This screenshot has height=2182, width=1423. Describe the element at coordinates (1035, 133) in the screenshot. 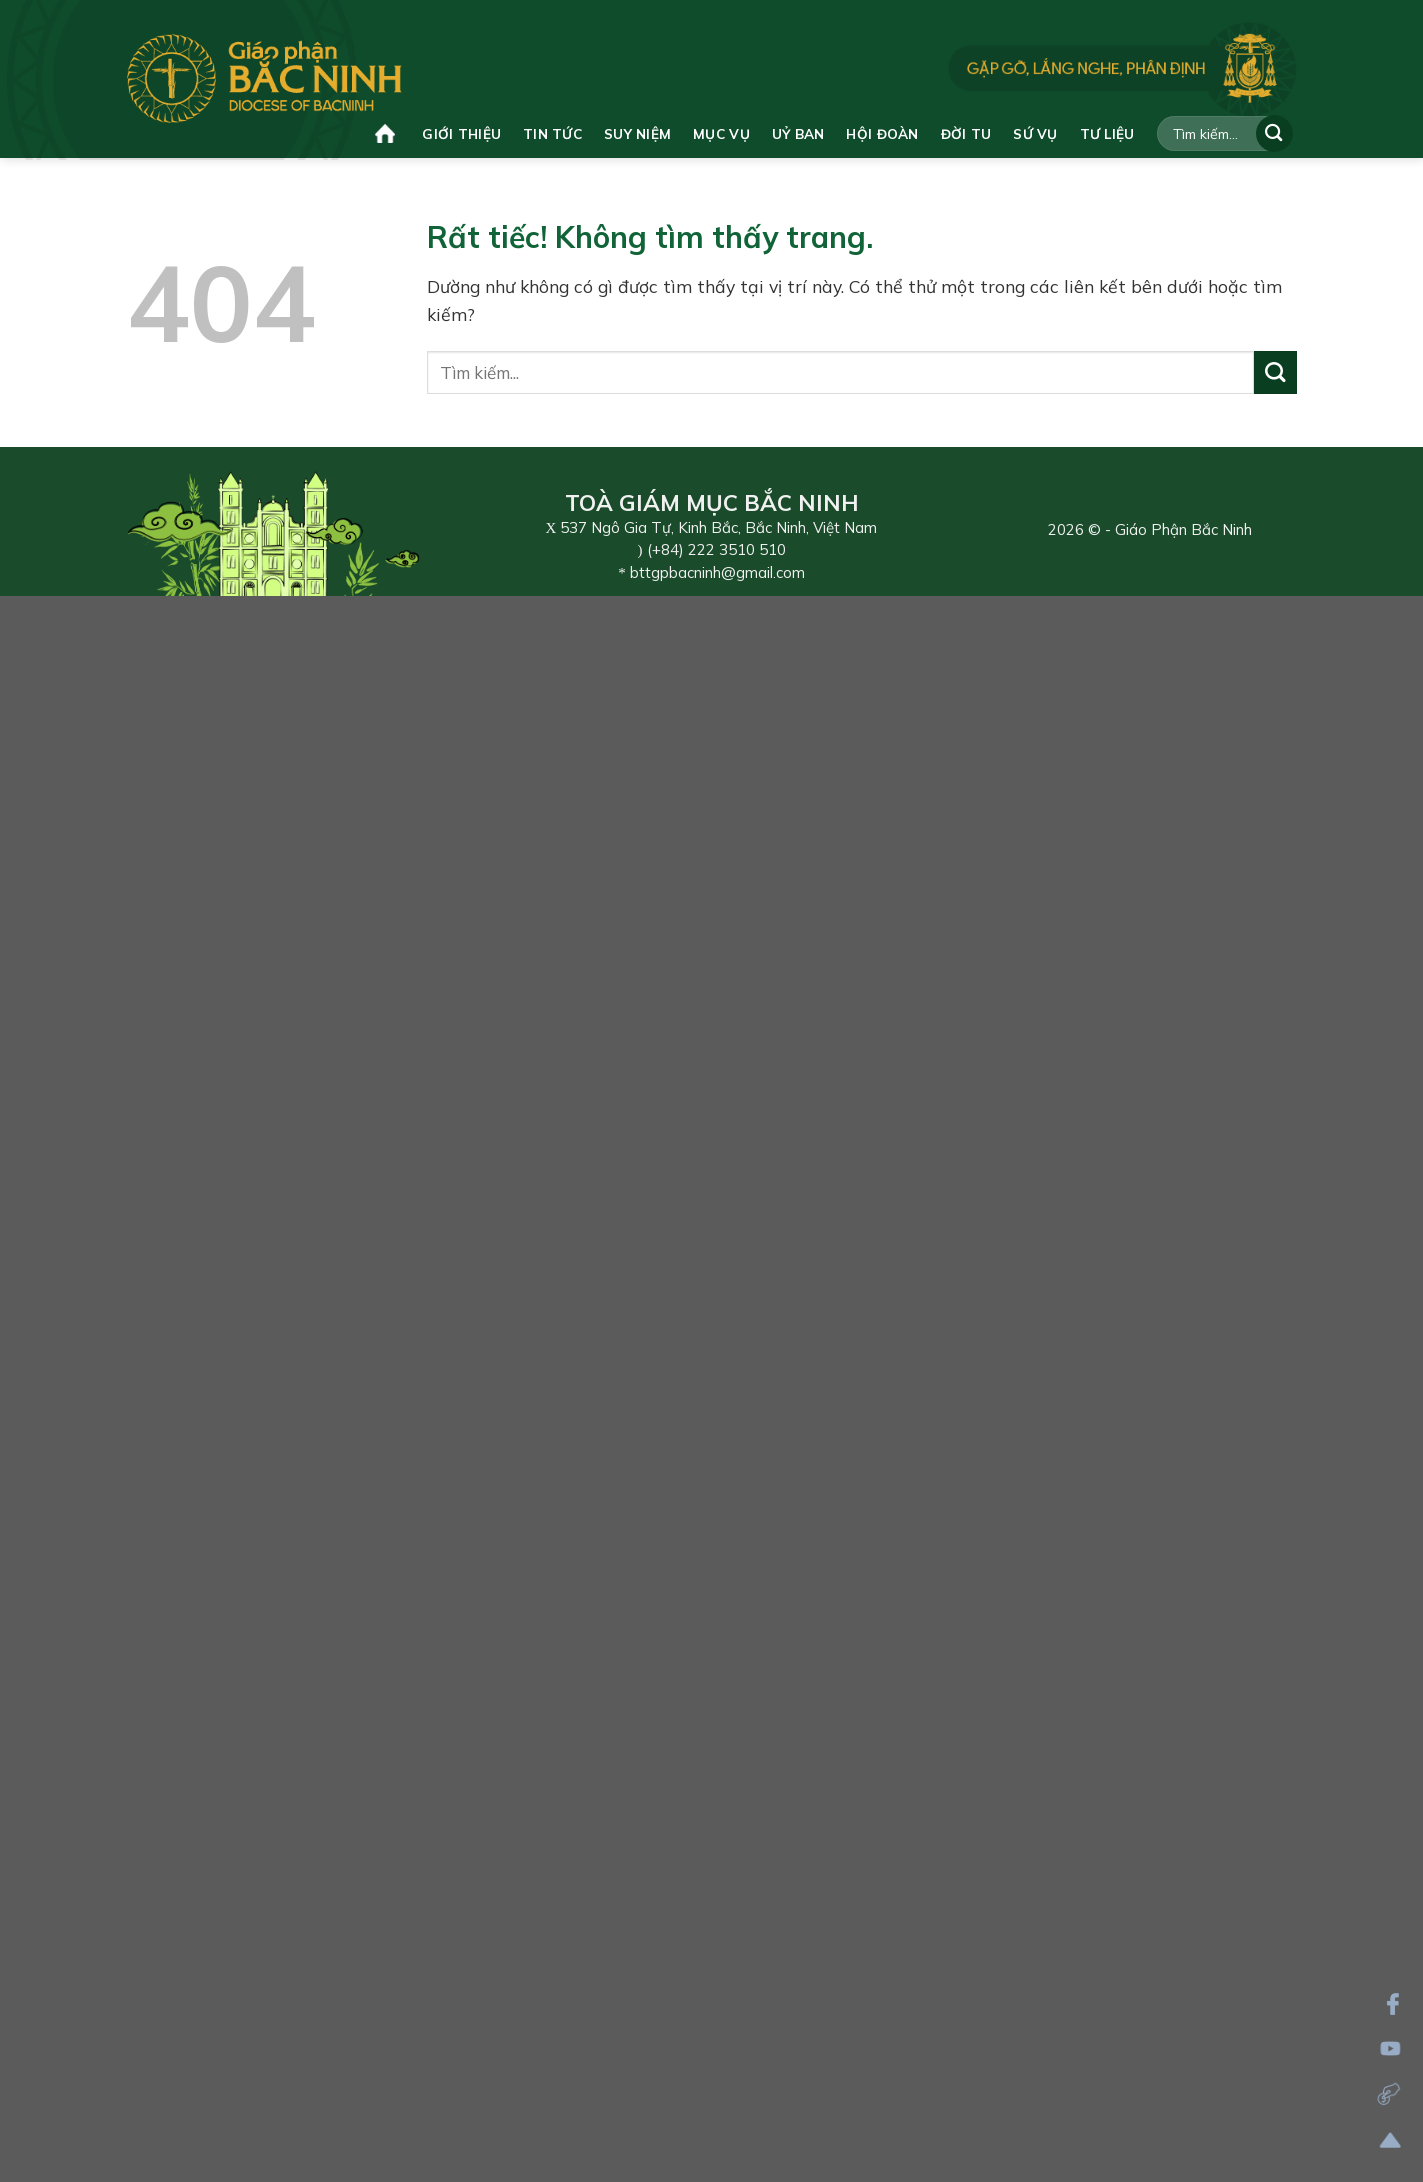

I see `Sứ vụ` at that location.